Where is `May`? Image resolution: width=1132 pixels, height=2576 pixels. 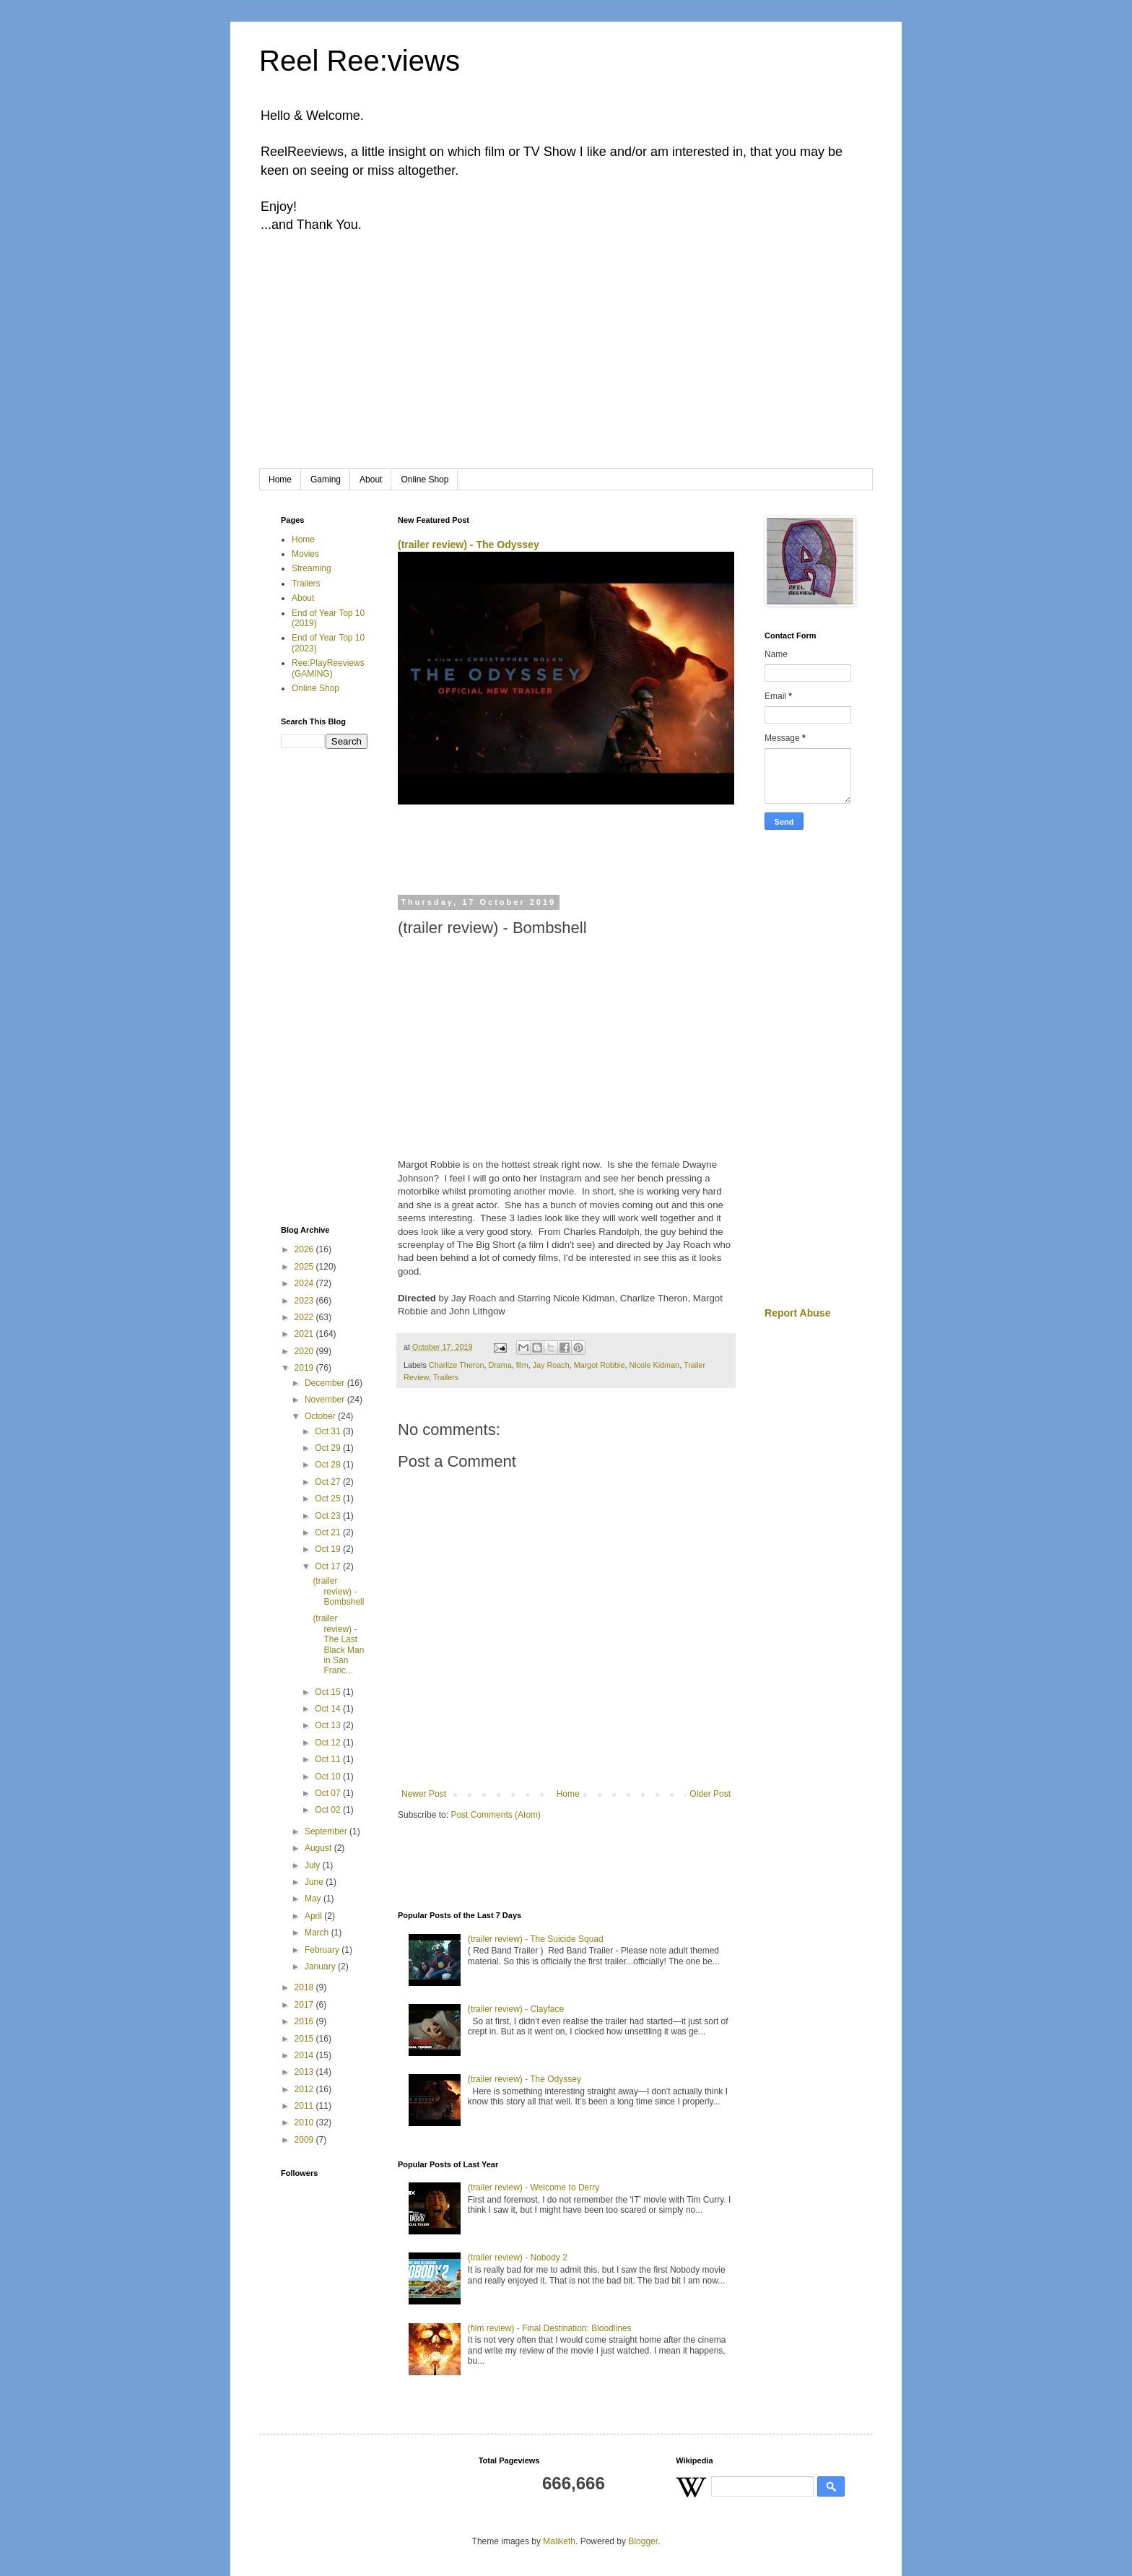
May is located at coordinates (314, 1899).